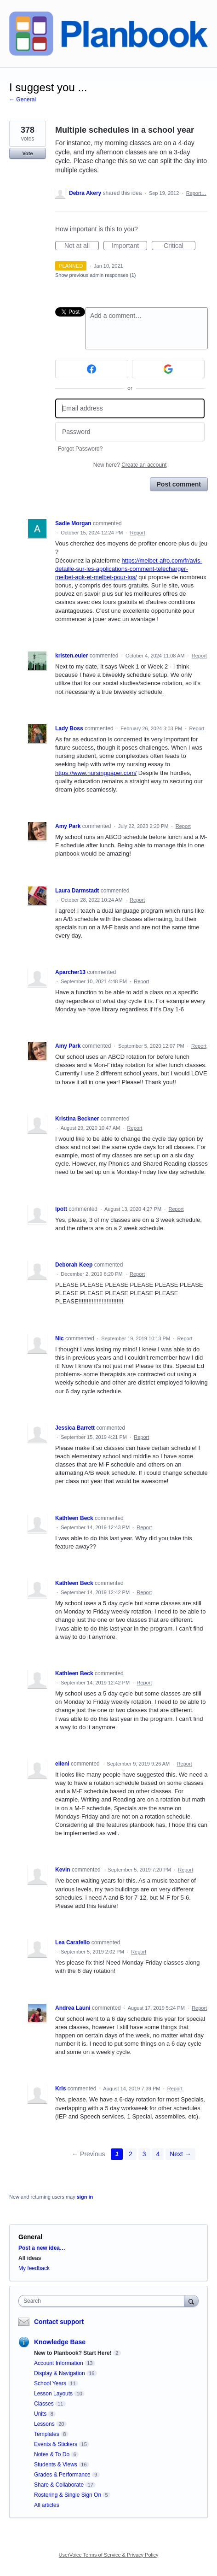 The image size is (217, 2576). I want to click on New here?, so click(129, 465).